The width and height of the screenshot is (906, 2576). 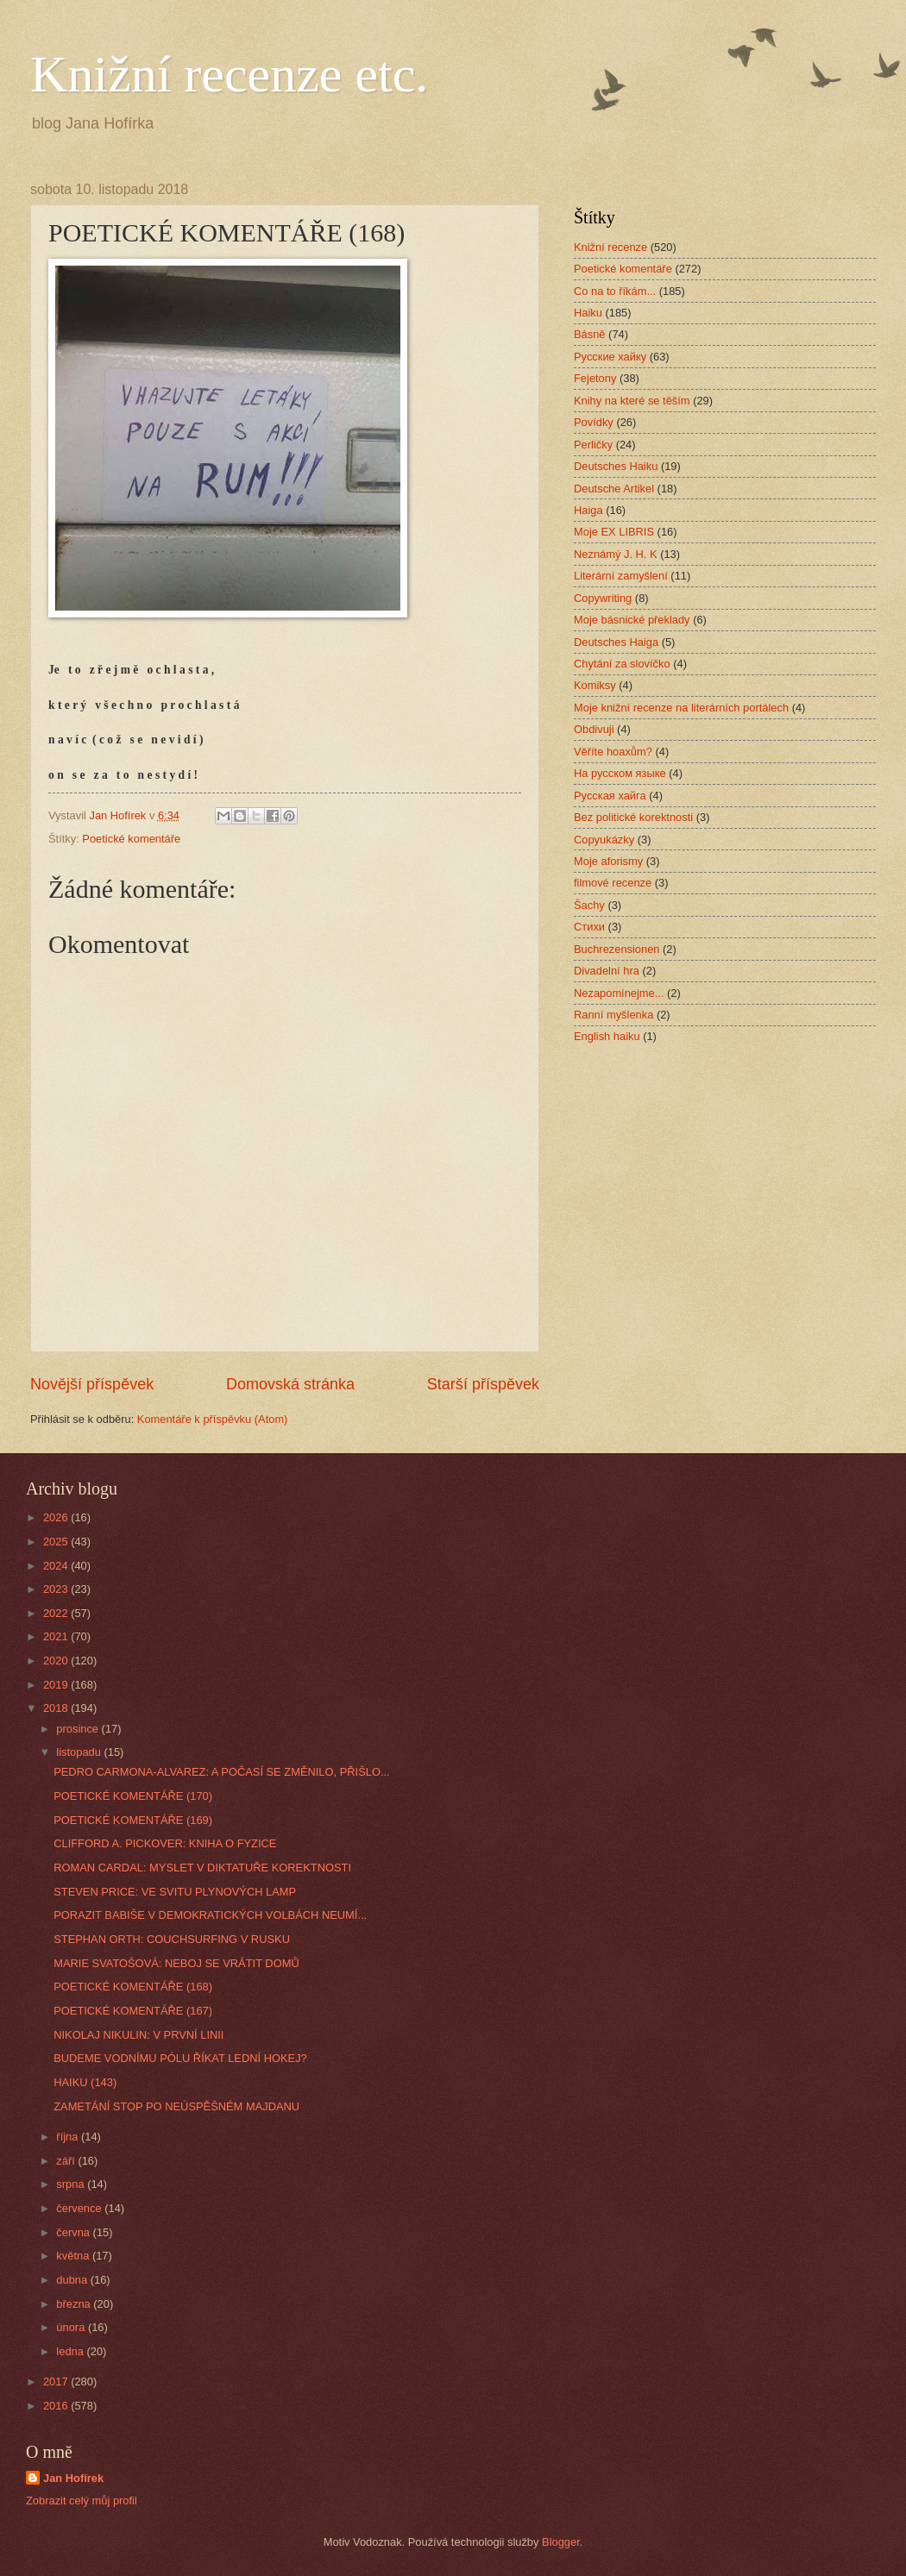 What do you see at coordinates (621, 575) in the screenshot?
I see `Literární zamyšlení` at bounding box center [621, 575].